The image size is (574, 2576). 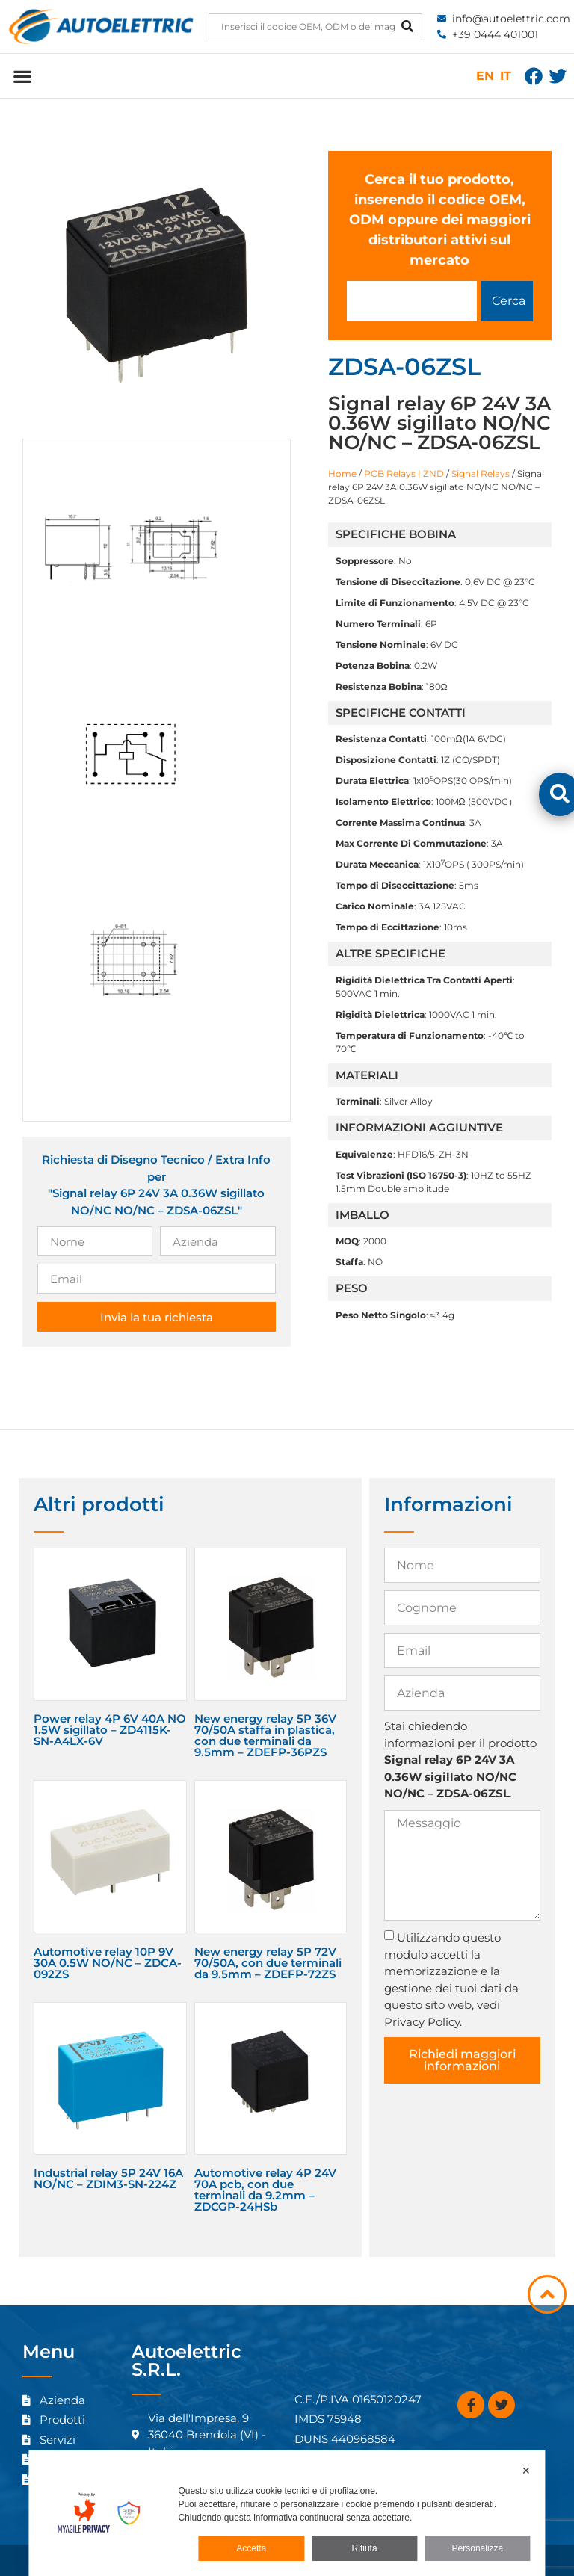 What do you see at coordinates (478, 2548) in the screenshot?
I see `Personalizza [button]` at bounding box center [478, 2548].